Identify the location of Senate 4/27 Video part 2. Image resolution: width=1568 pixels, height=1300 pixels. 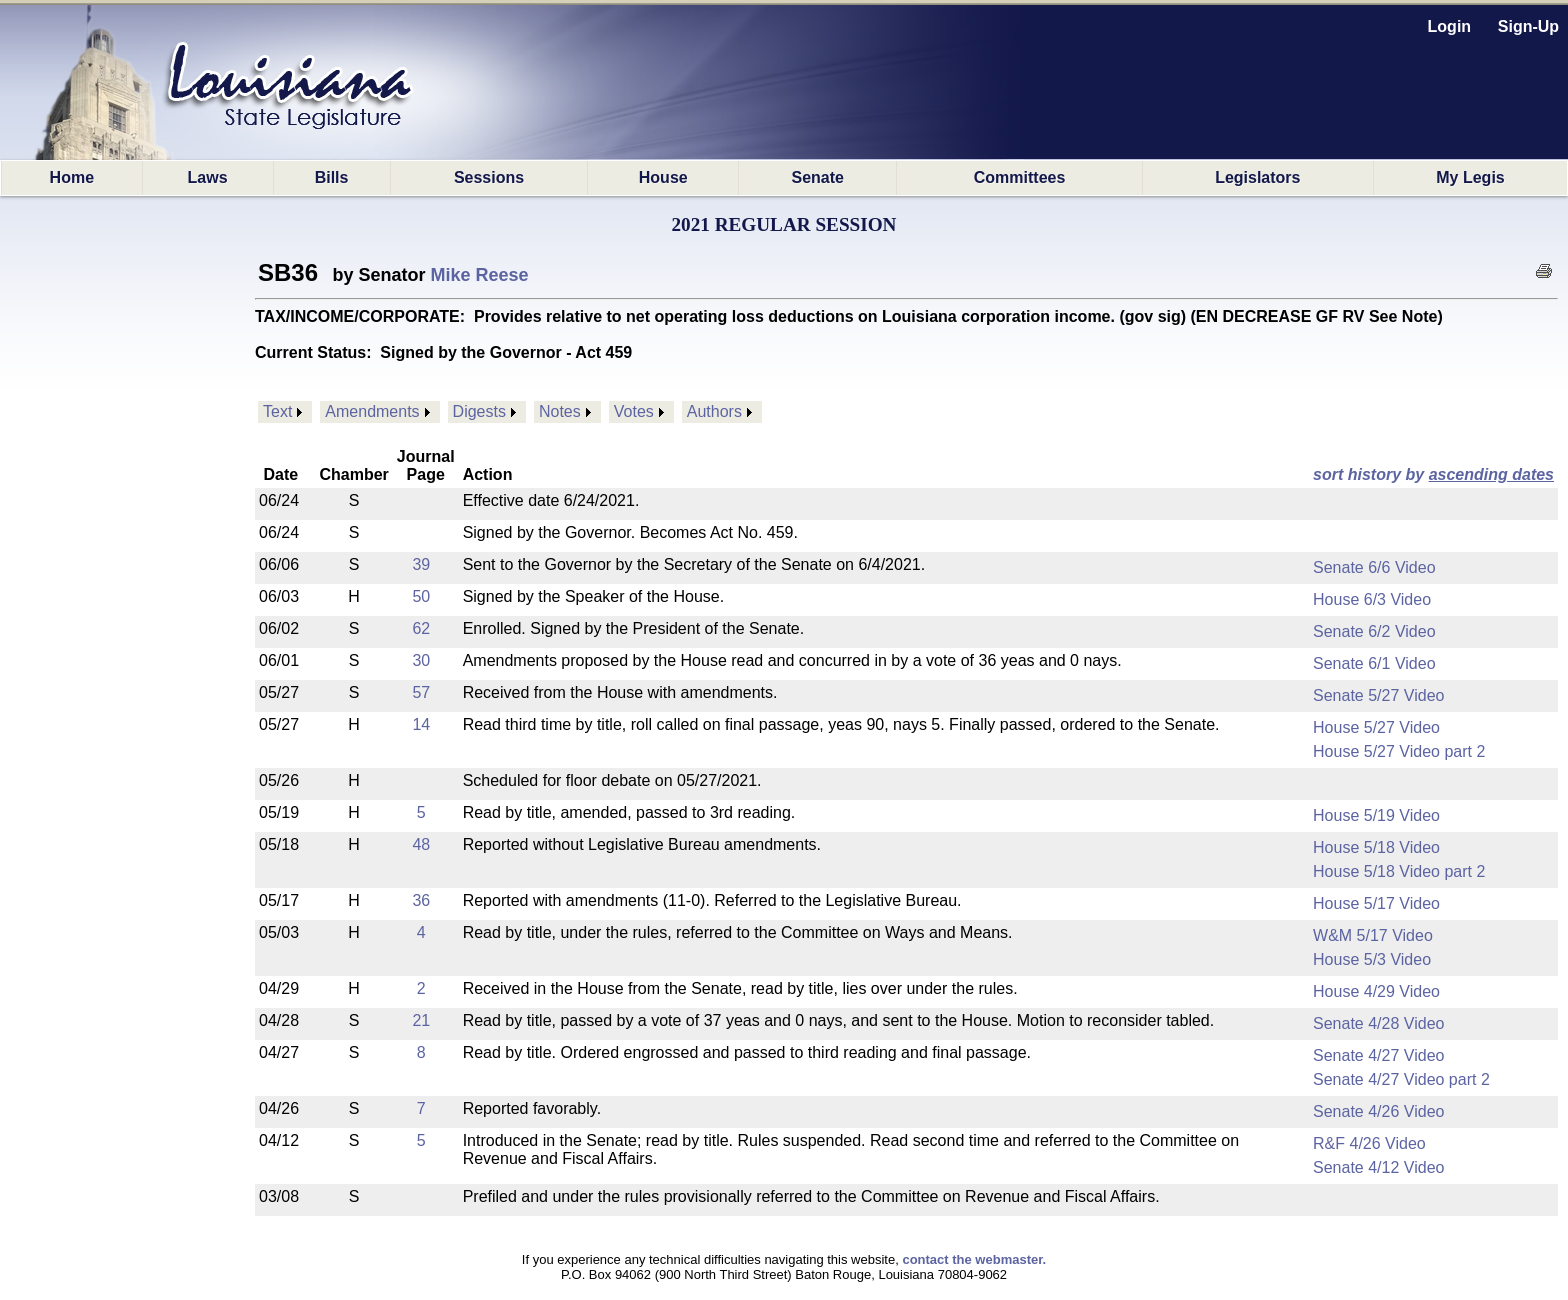
(1401, 1079).